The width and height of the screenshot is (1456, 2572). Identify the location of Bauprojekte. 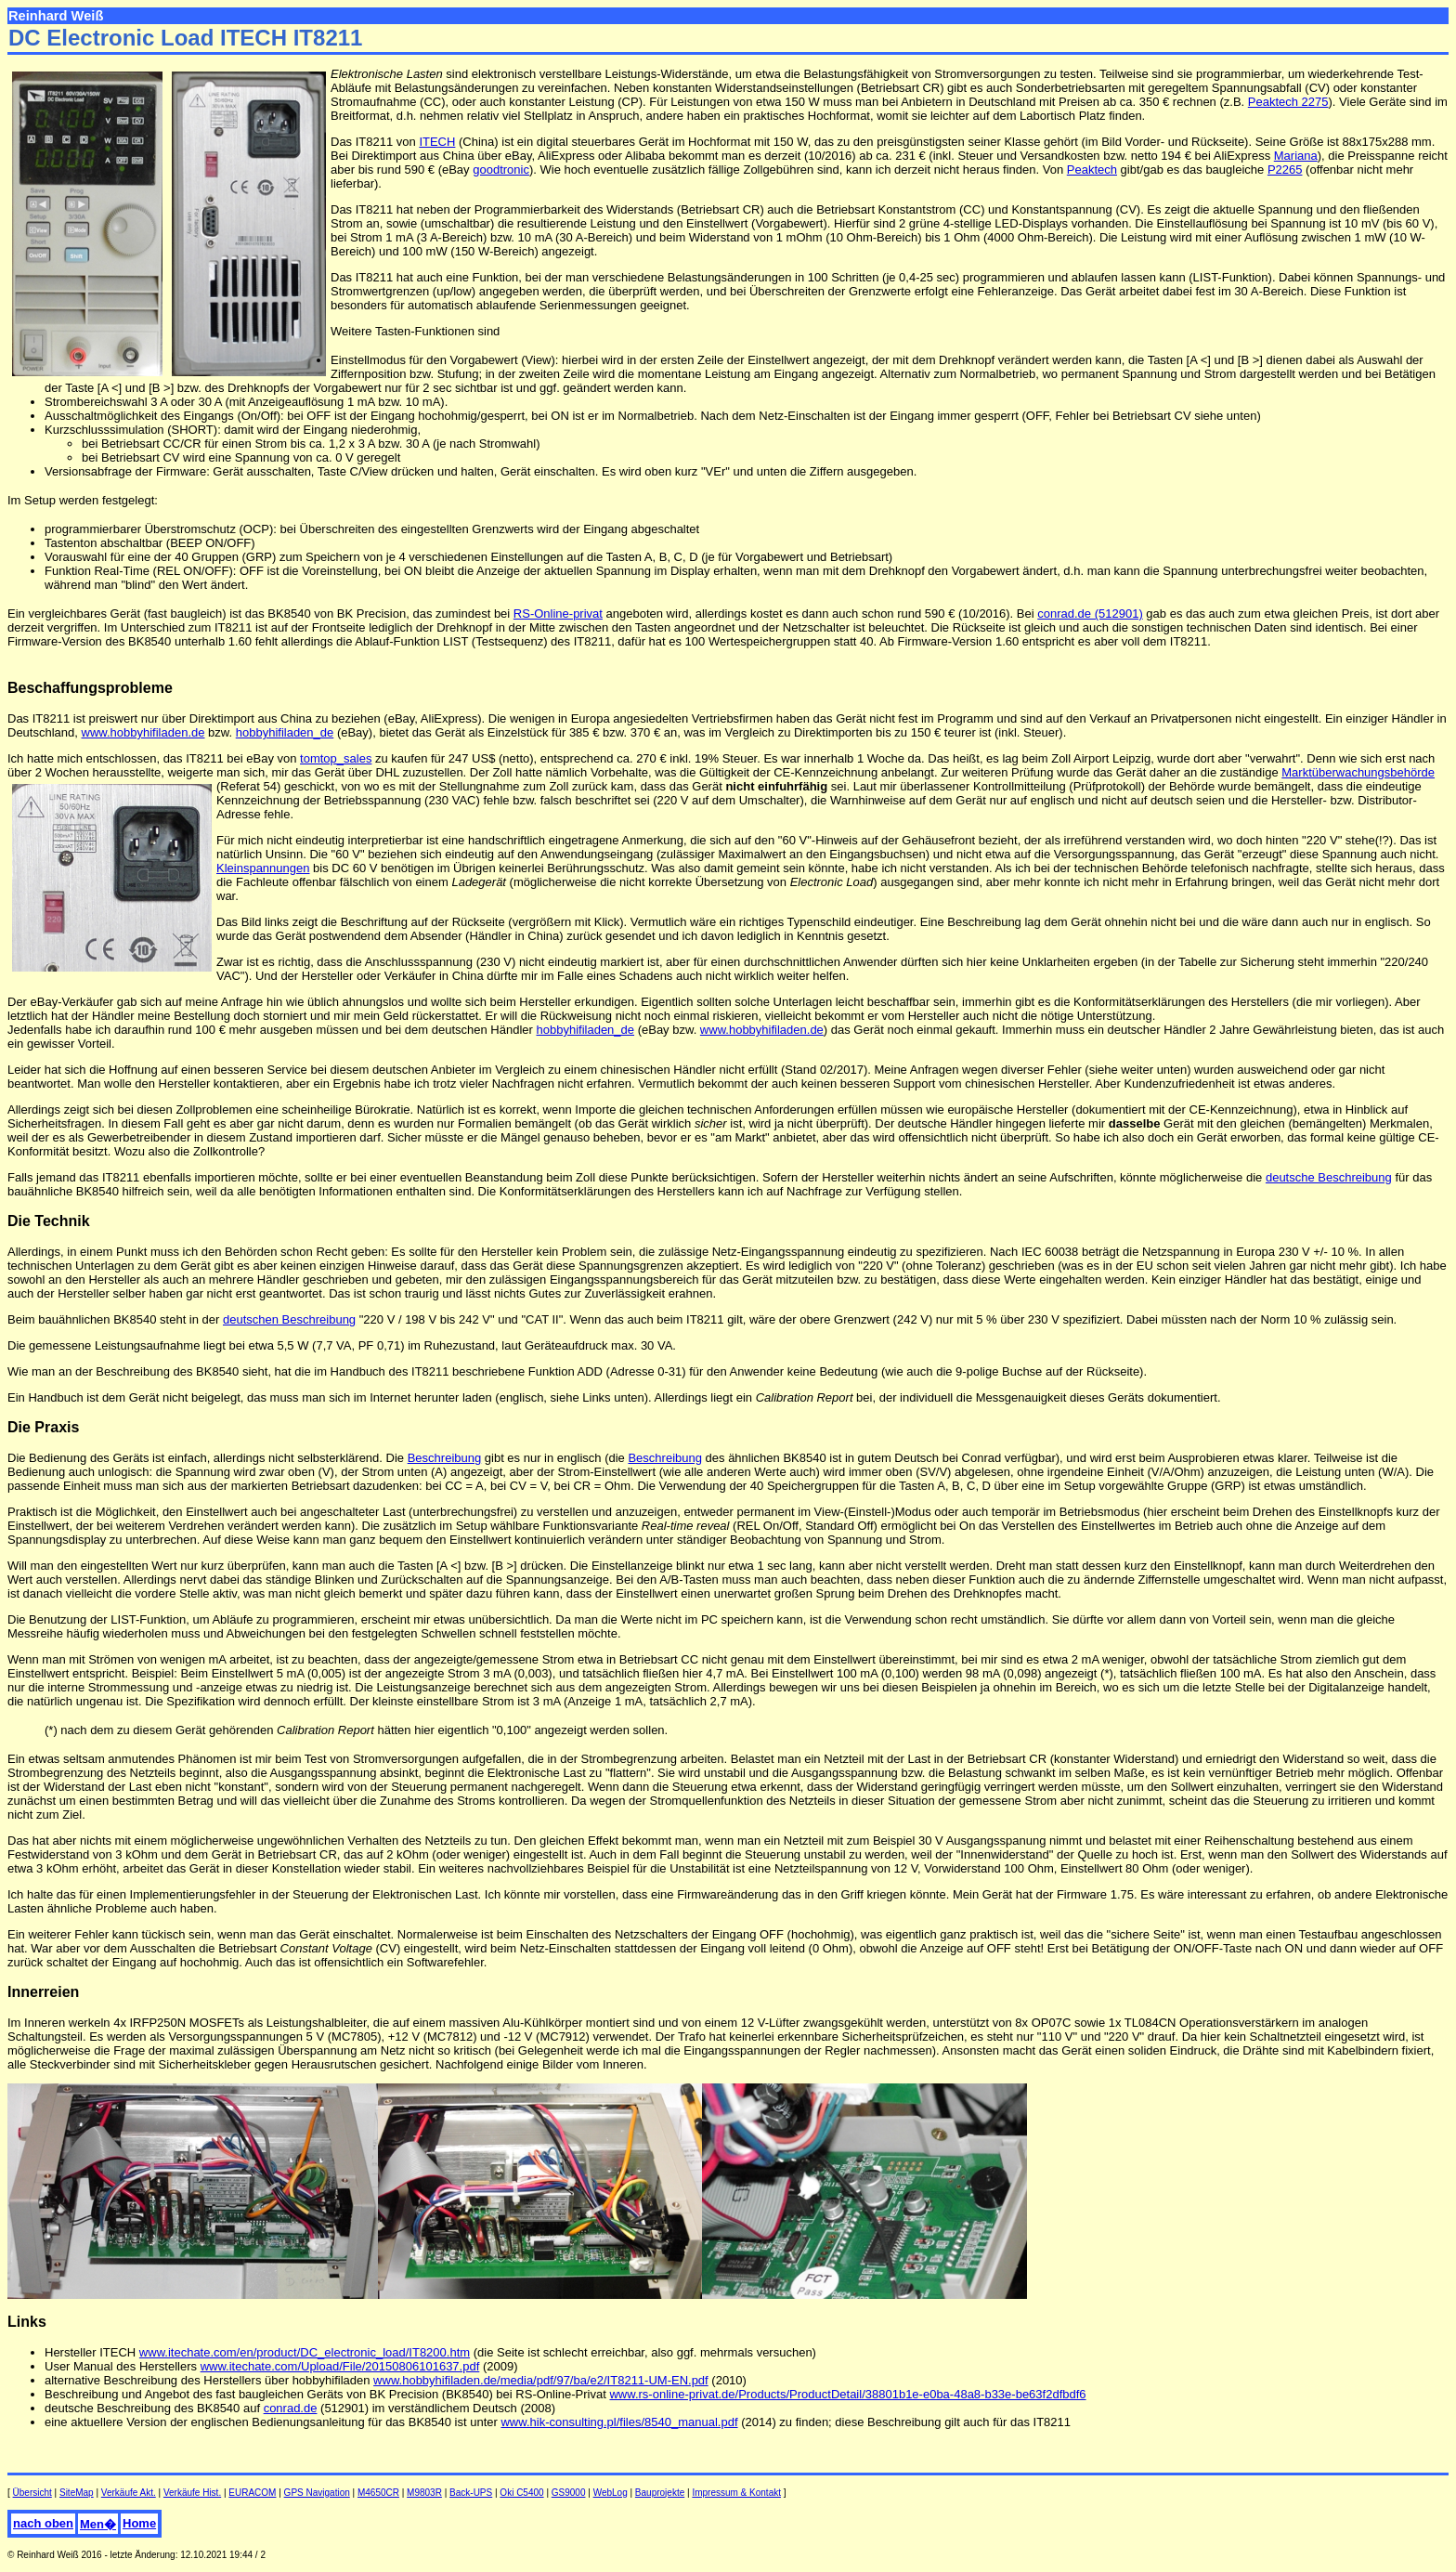
(659, 2492).